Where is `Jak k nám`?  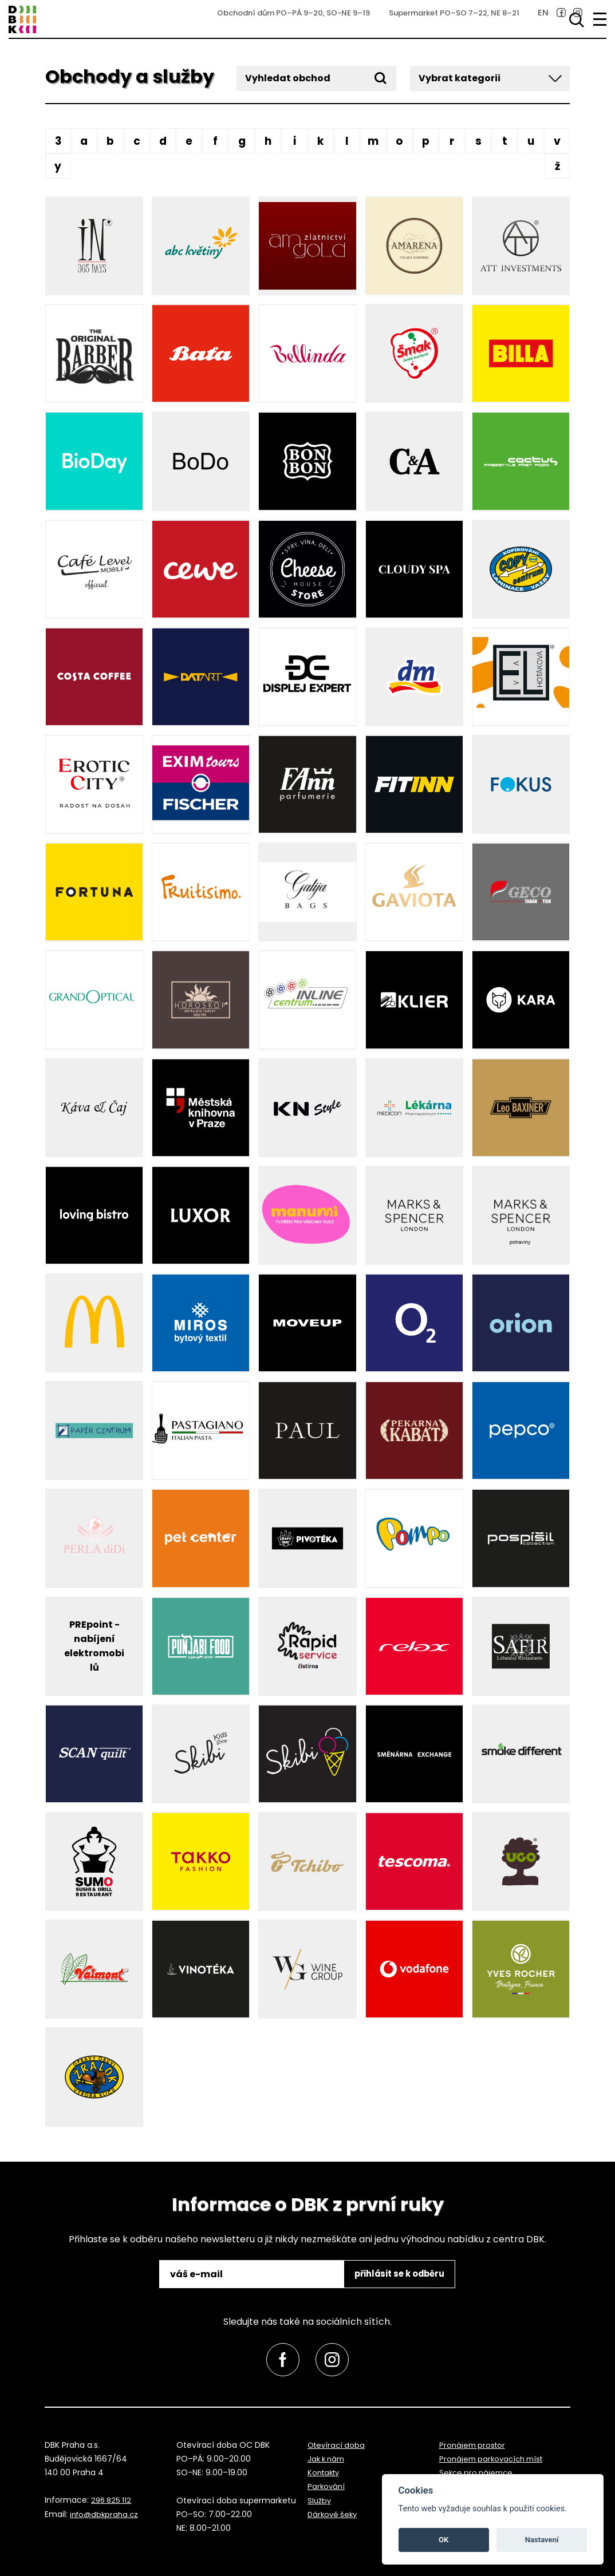
Jak k nám is located at coordinates (328, 2458).